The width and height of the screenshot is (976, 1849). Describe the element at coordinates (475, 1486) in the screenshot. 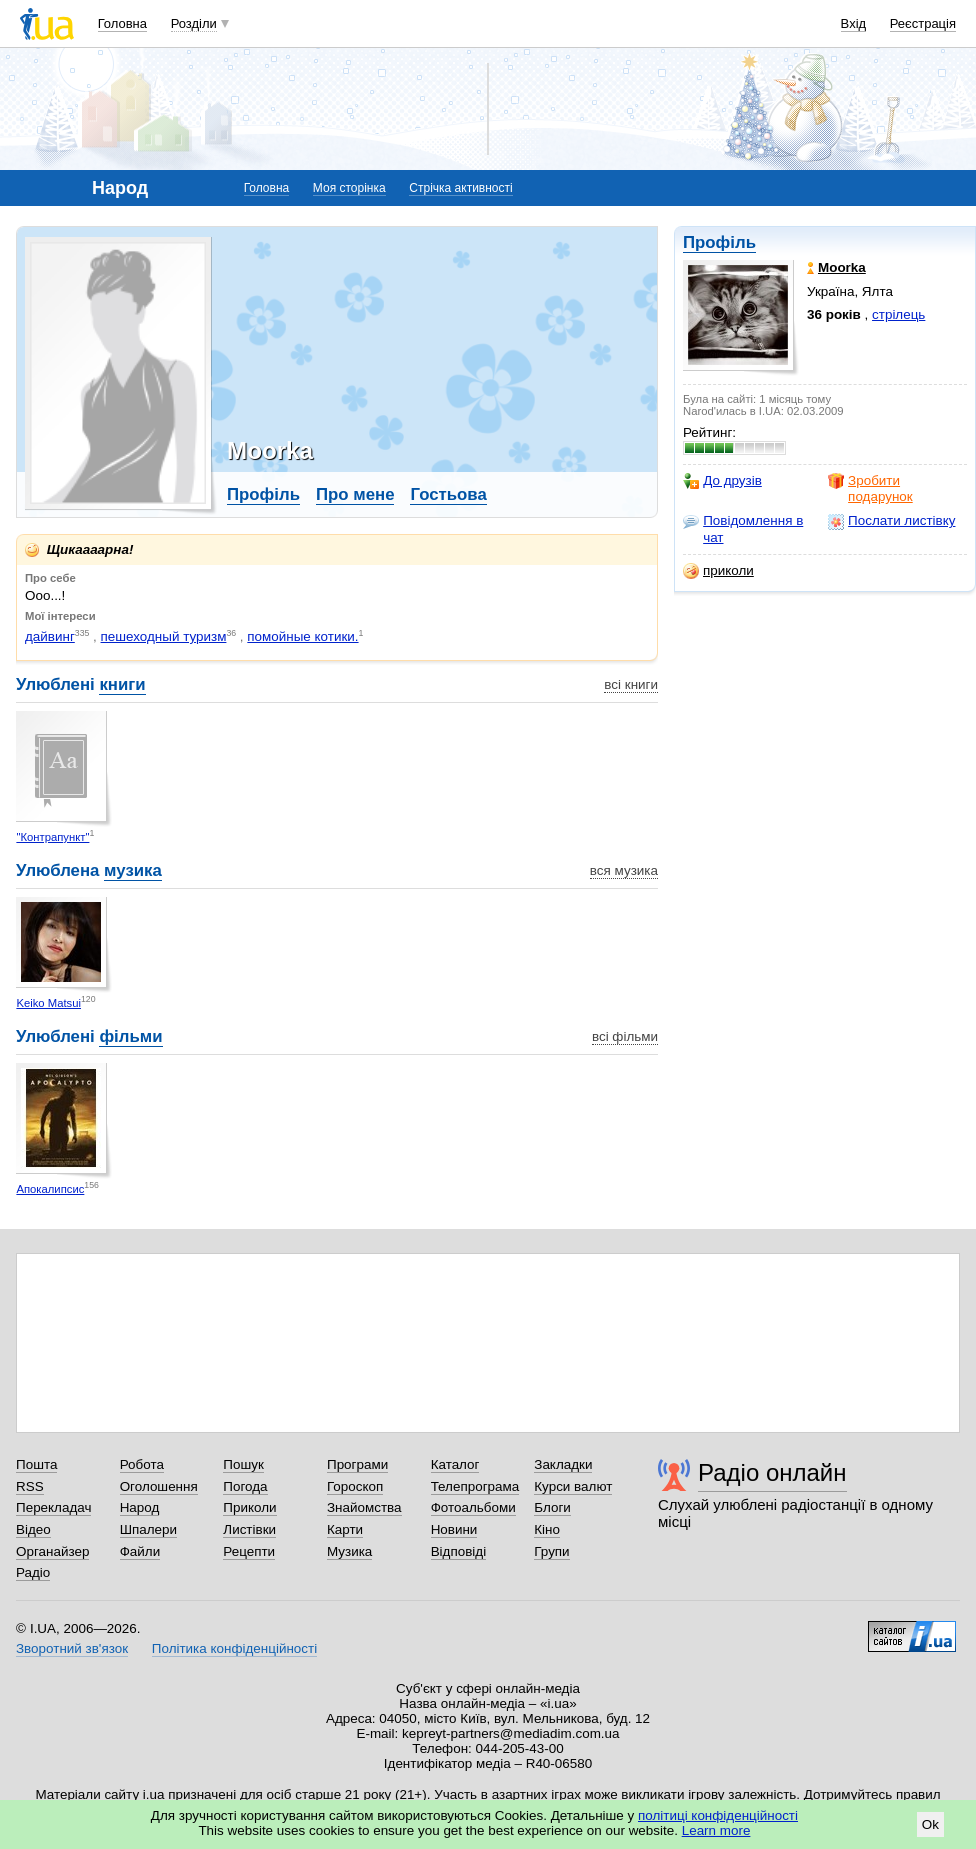

I see `Телепрограма` at that location.